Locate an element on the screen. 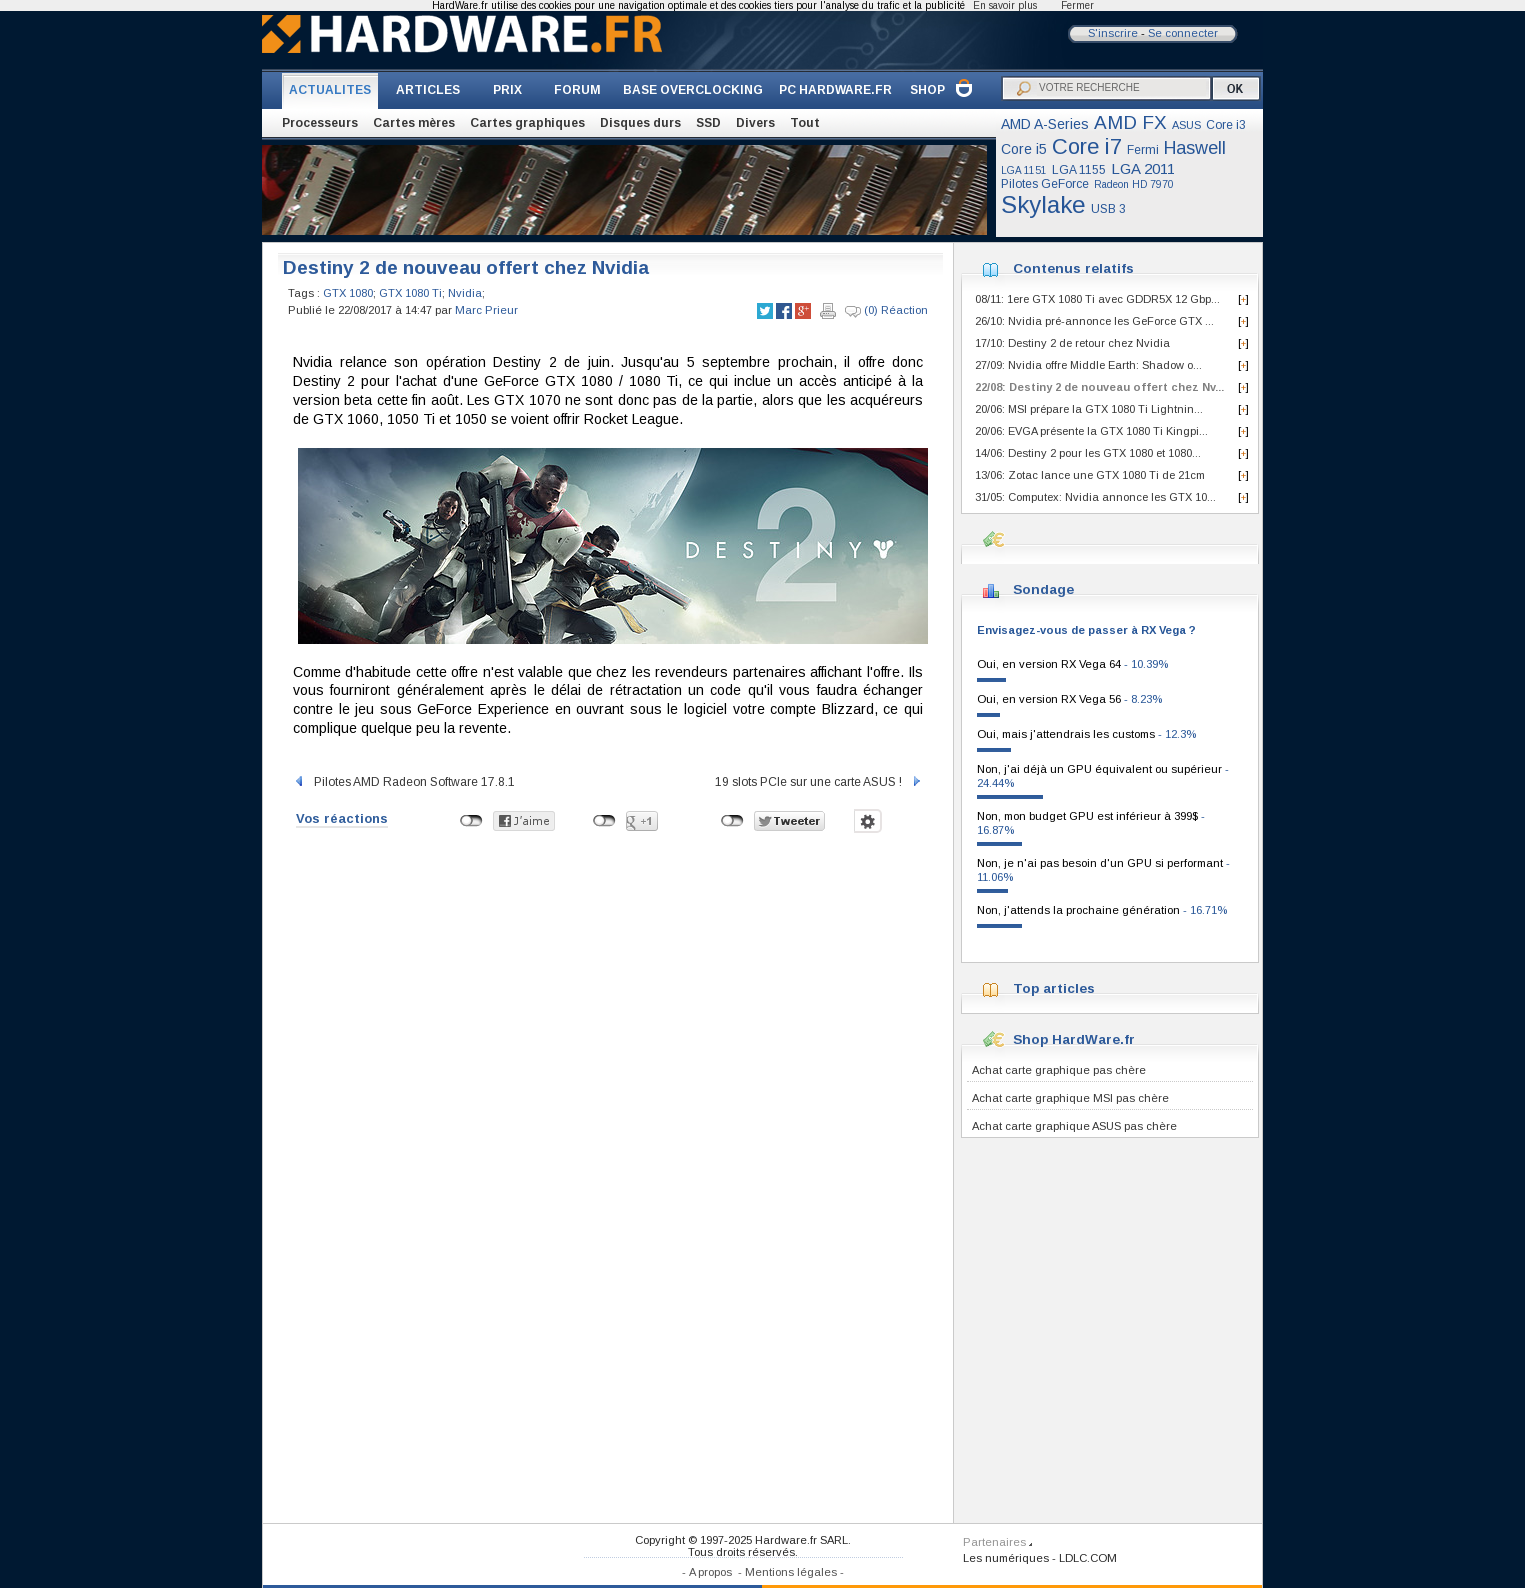 The image size is (1525, 1588). Contenus relatifs is located at coordinates (1073, 268).